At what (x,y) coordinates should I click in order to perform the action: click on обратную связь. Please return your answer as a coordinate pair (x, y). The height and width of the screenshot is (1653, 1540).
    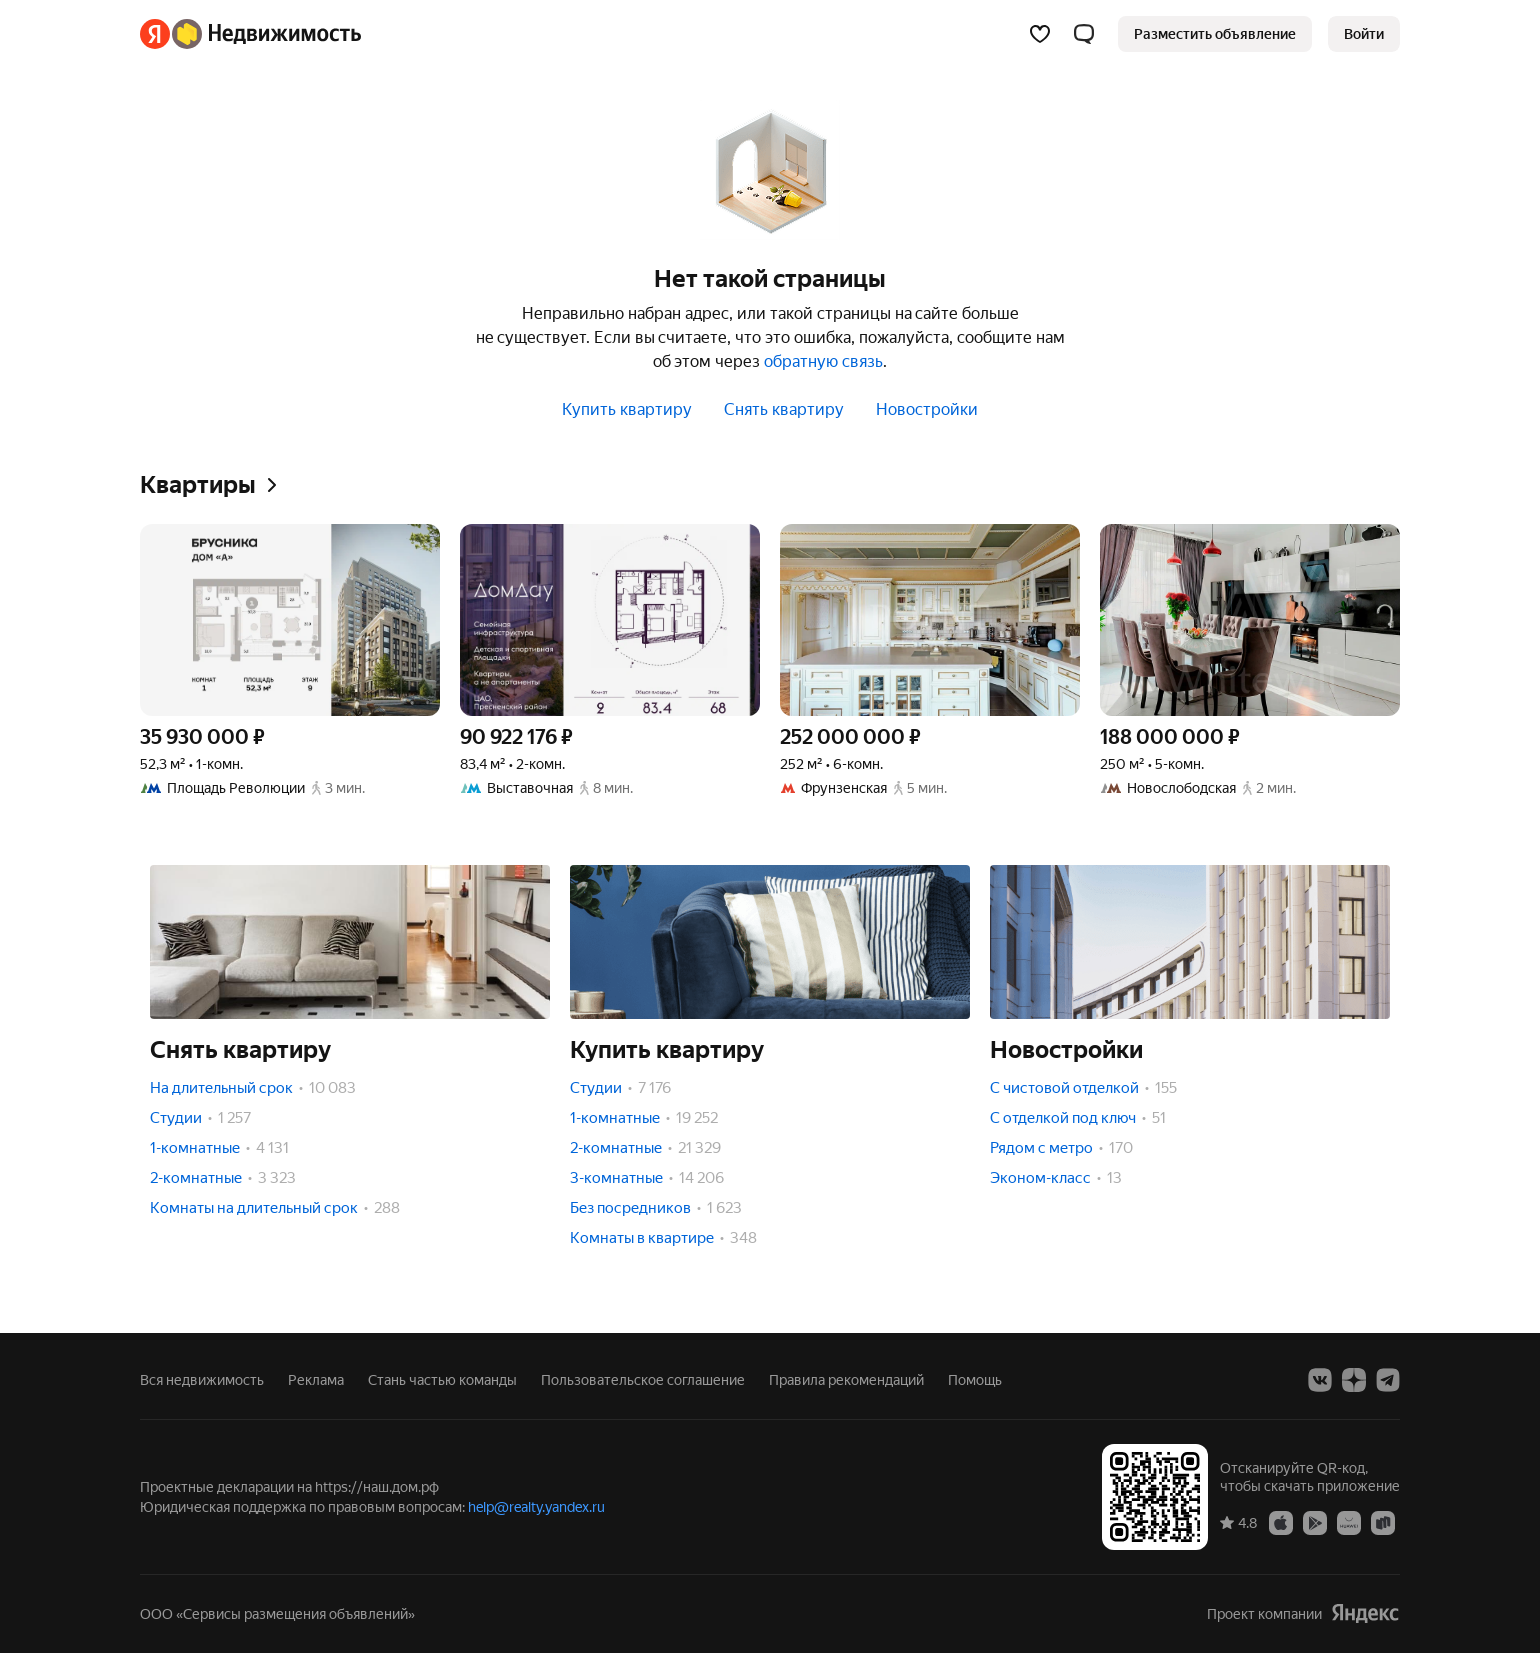
    Looking at the image, I should click on (823, 361).